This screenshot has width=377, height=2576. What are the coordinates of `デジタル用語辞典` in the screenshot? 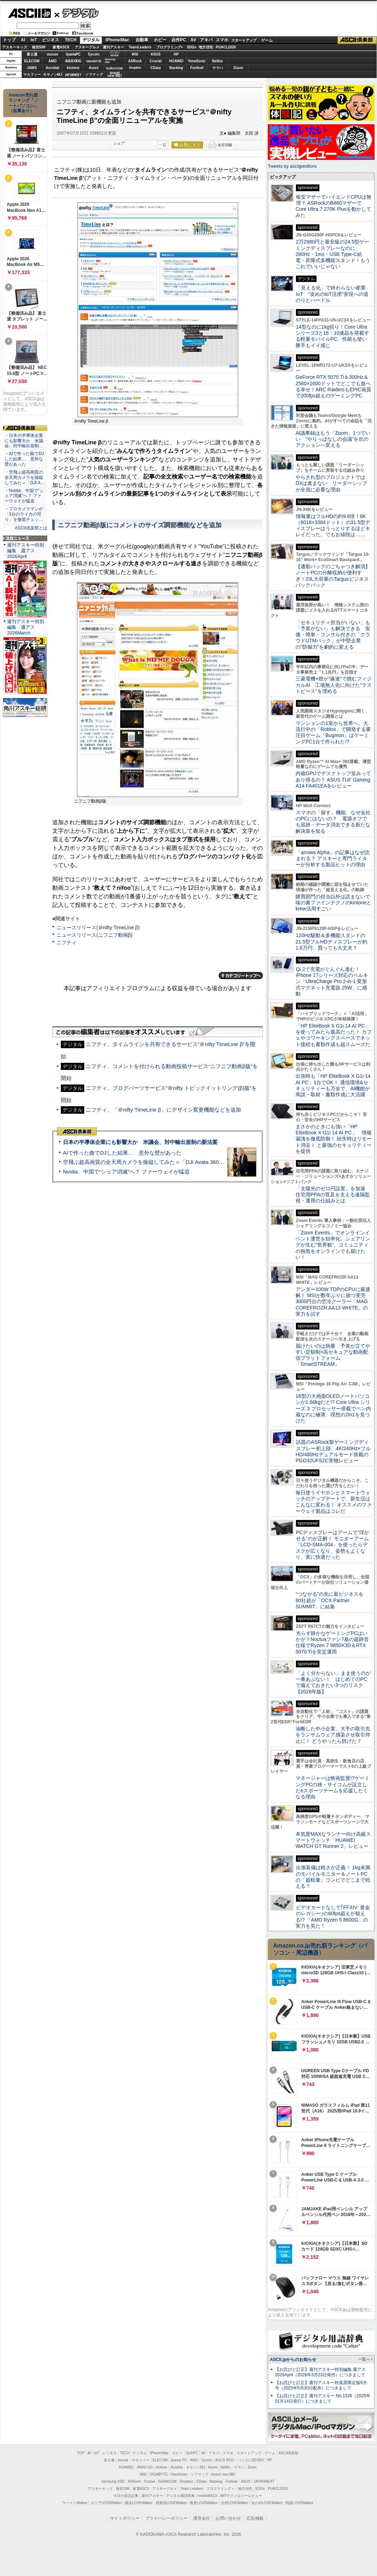 It's located at (180, 2496).